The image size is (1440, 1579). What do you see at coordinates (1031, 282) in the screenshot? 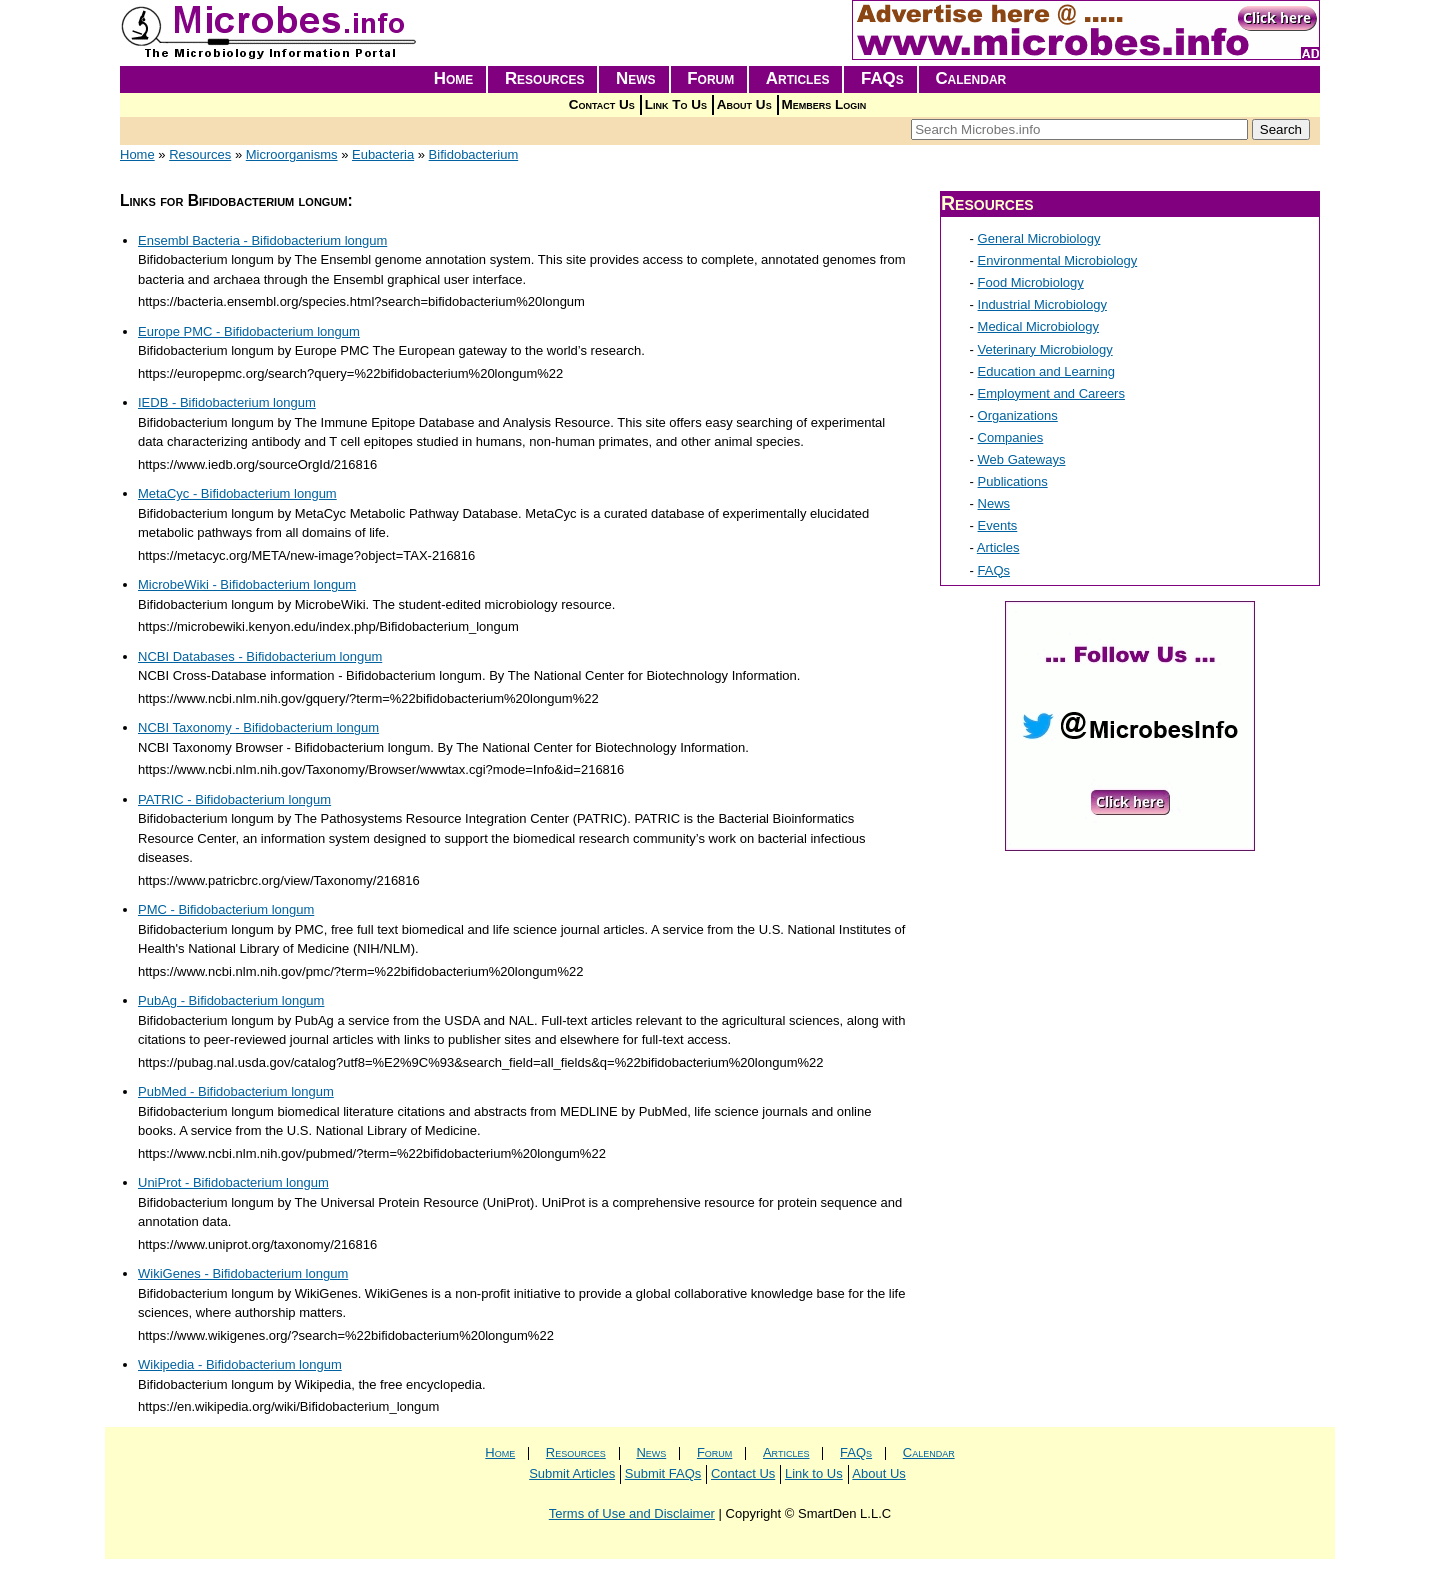
I see `Food Microbiology` at bounding box center [1031, 282].